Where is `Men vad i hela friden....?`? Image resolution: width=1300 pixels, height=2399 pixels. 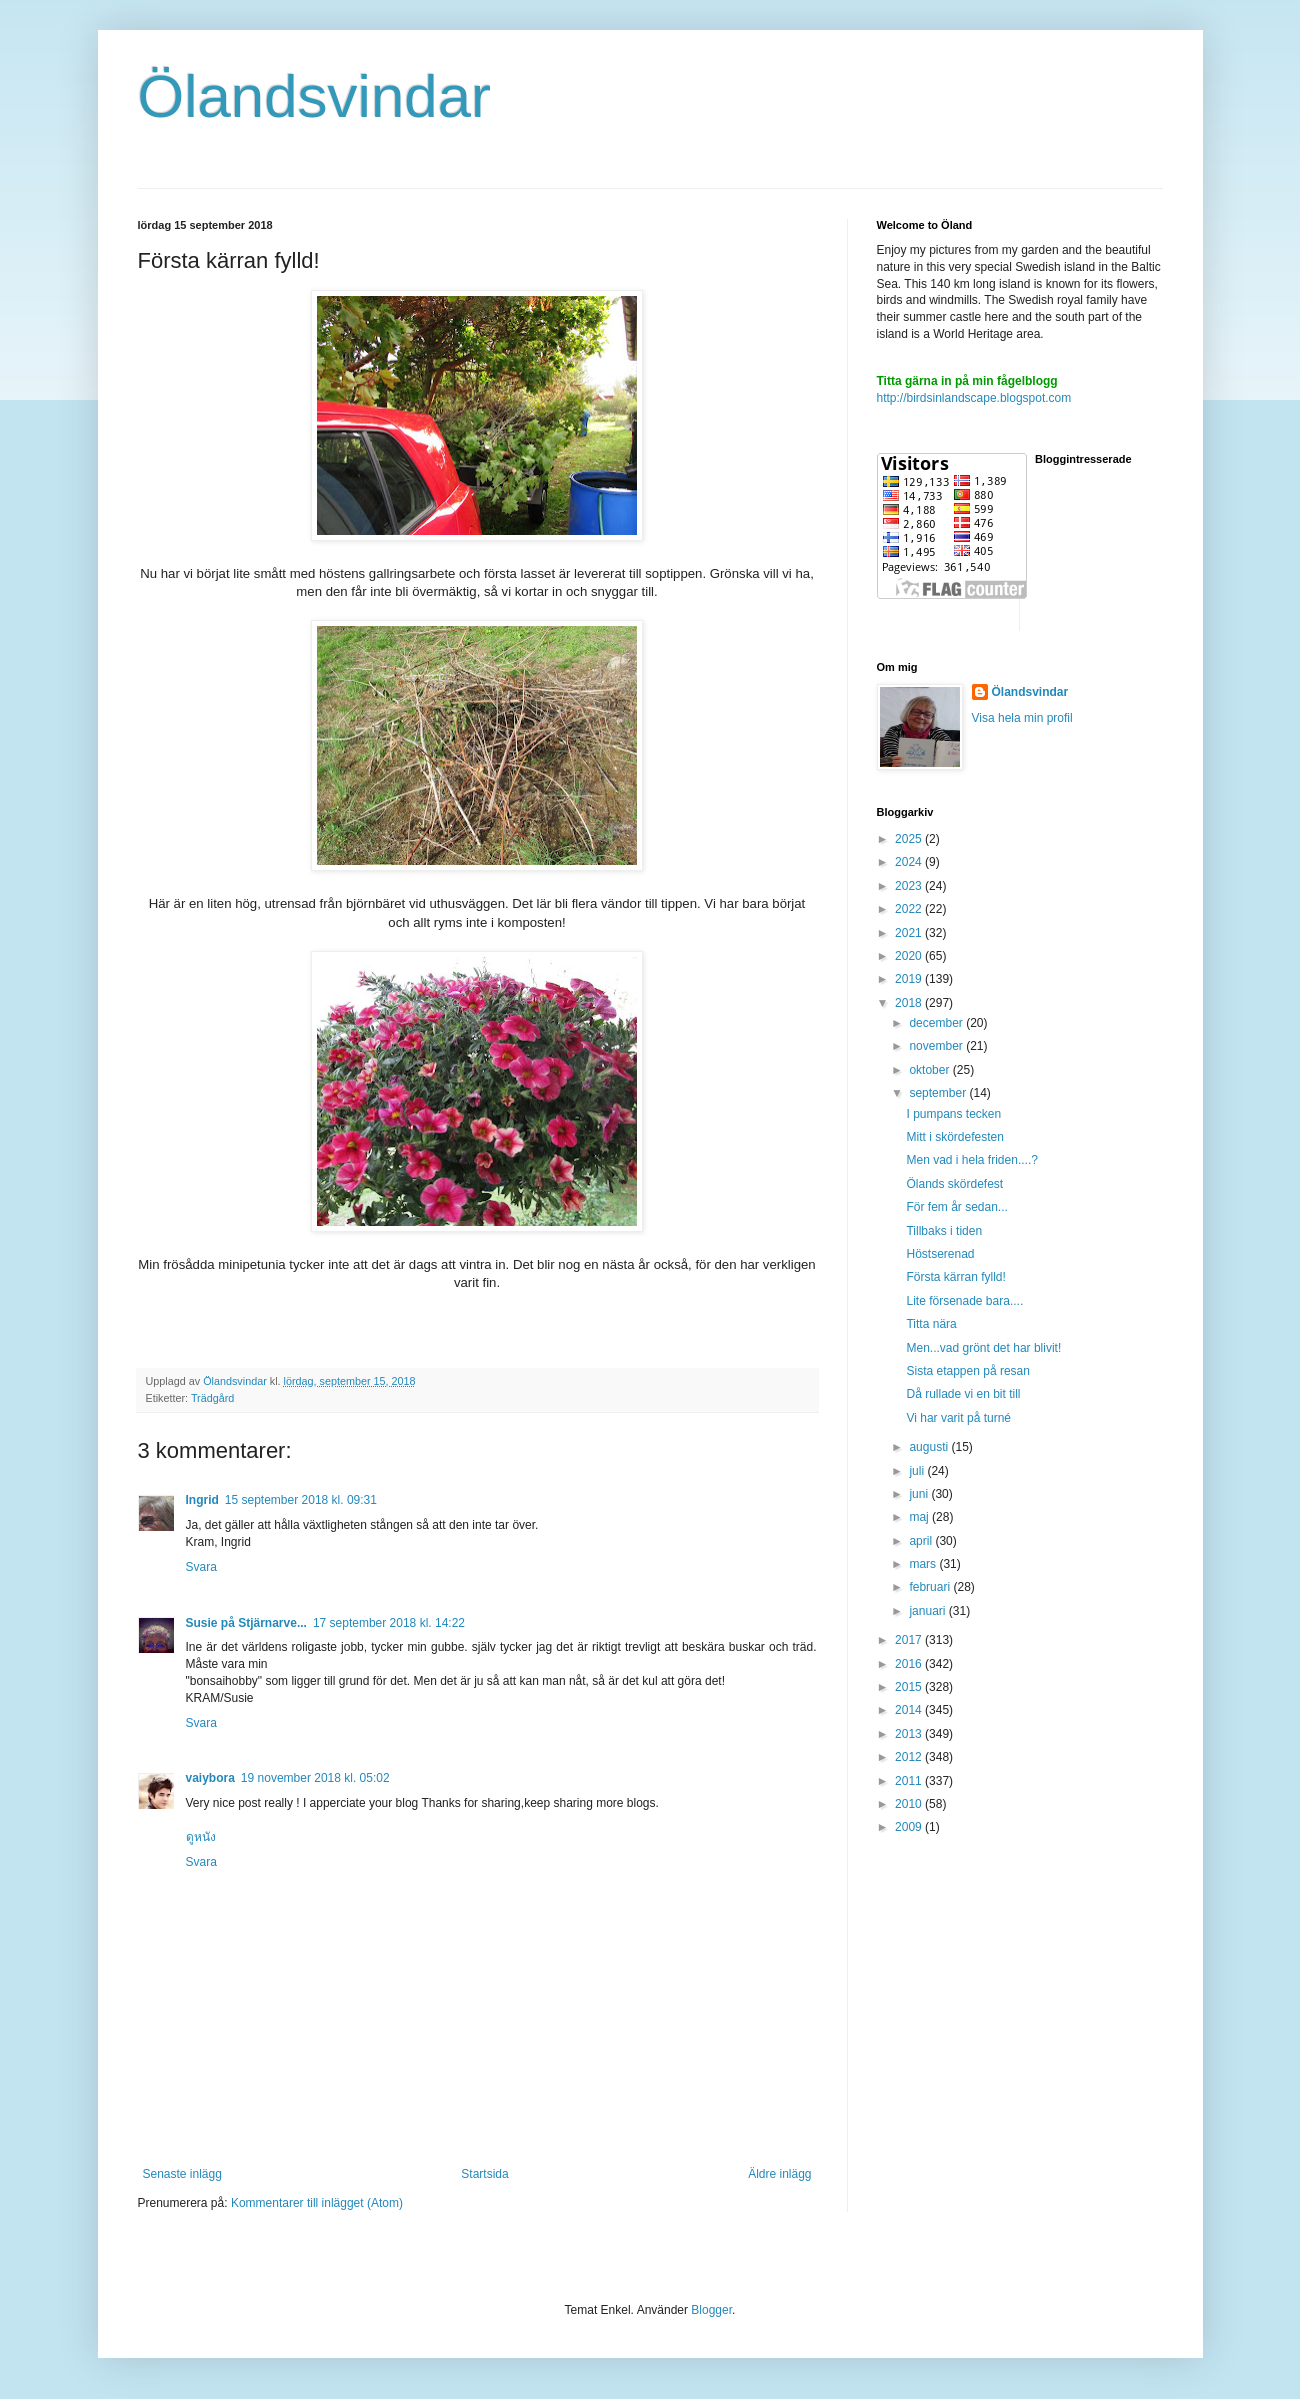
Men vad i hela friden....? is located at coordinates (971, 1160).